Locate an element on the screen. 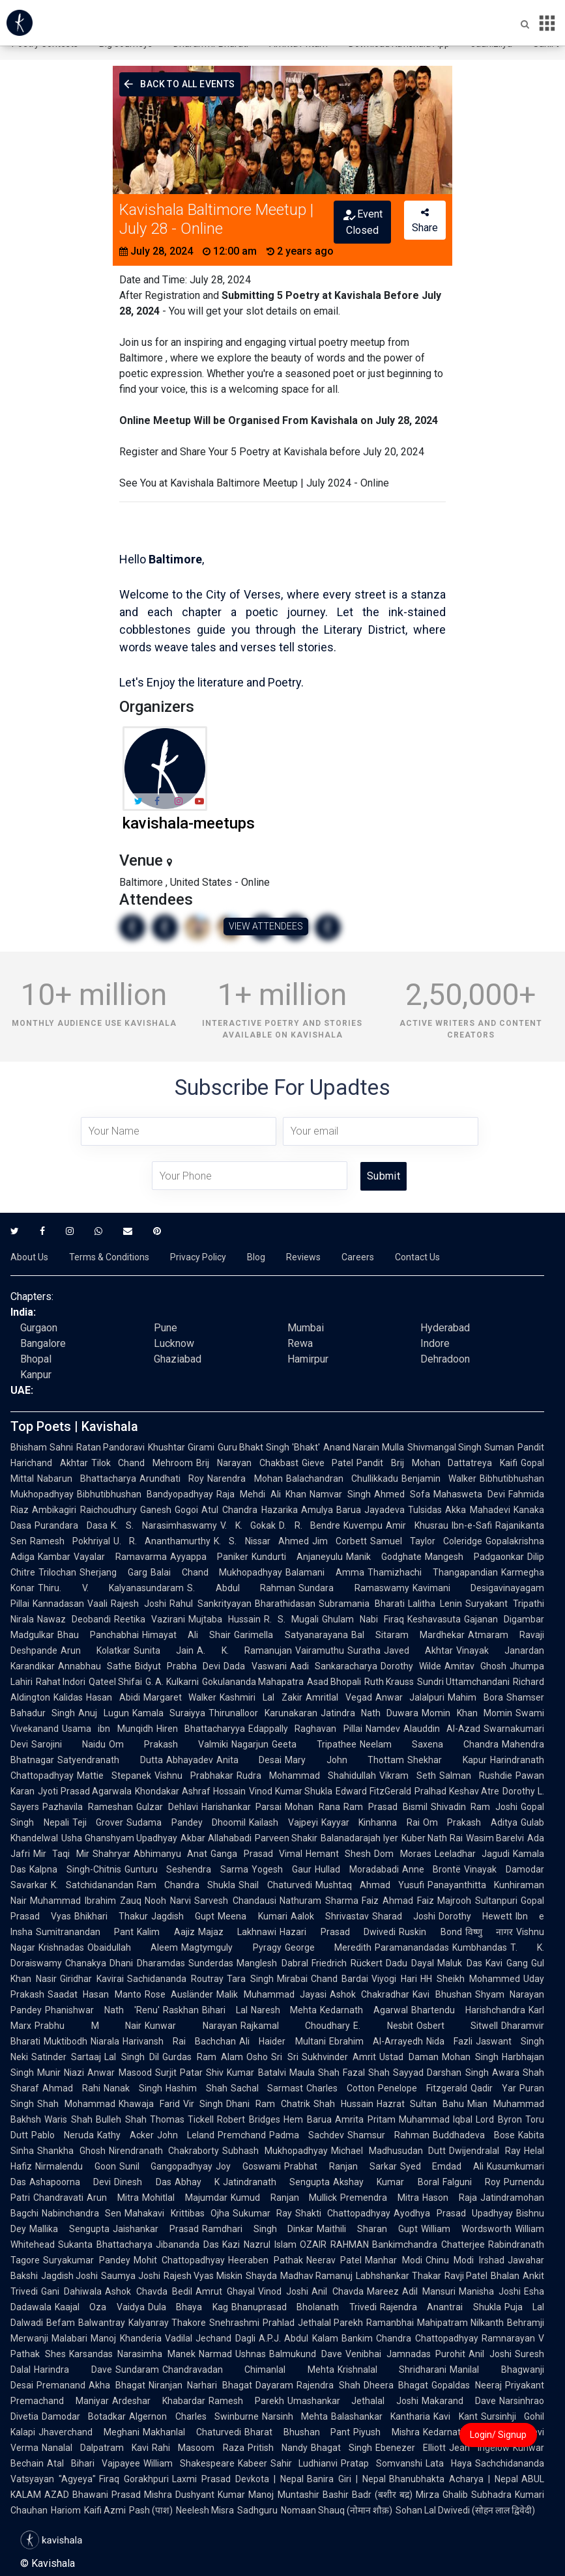 This screenshot has width=565, height=2576. Dhani Ram Chatrik is located at coordinates (268, 2104).